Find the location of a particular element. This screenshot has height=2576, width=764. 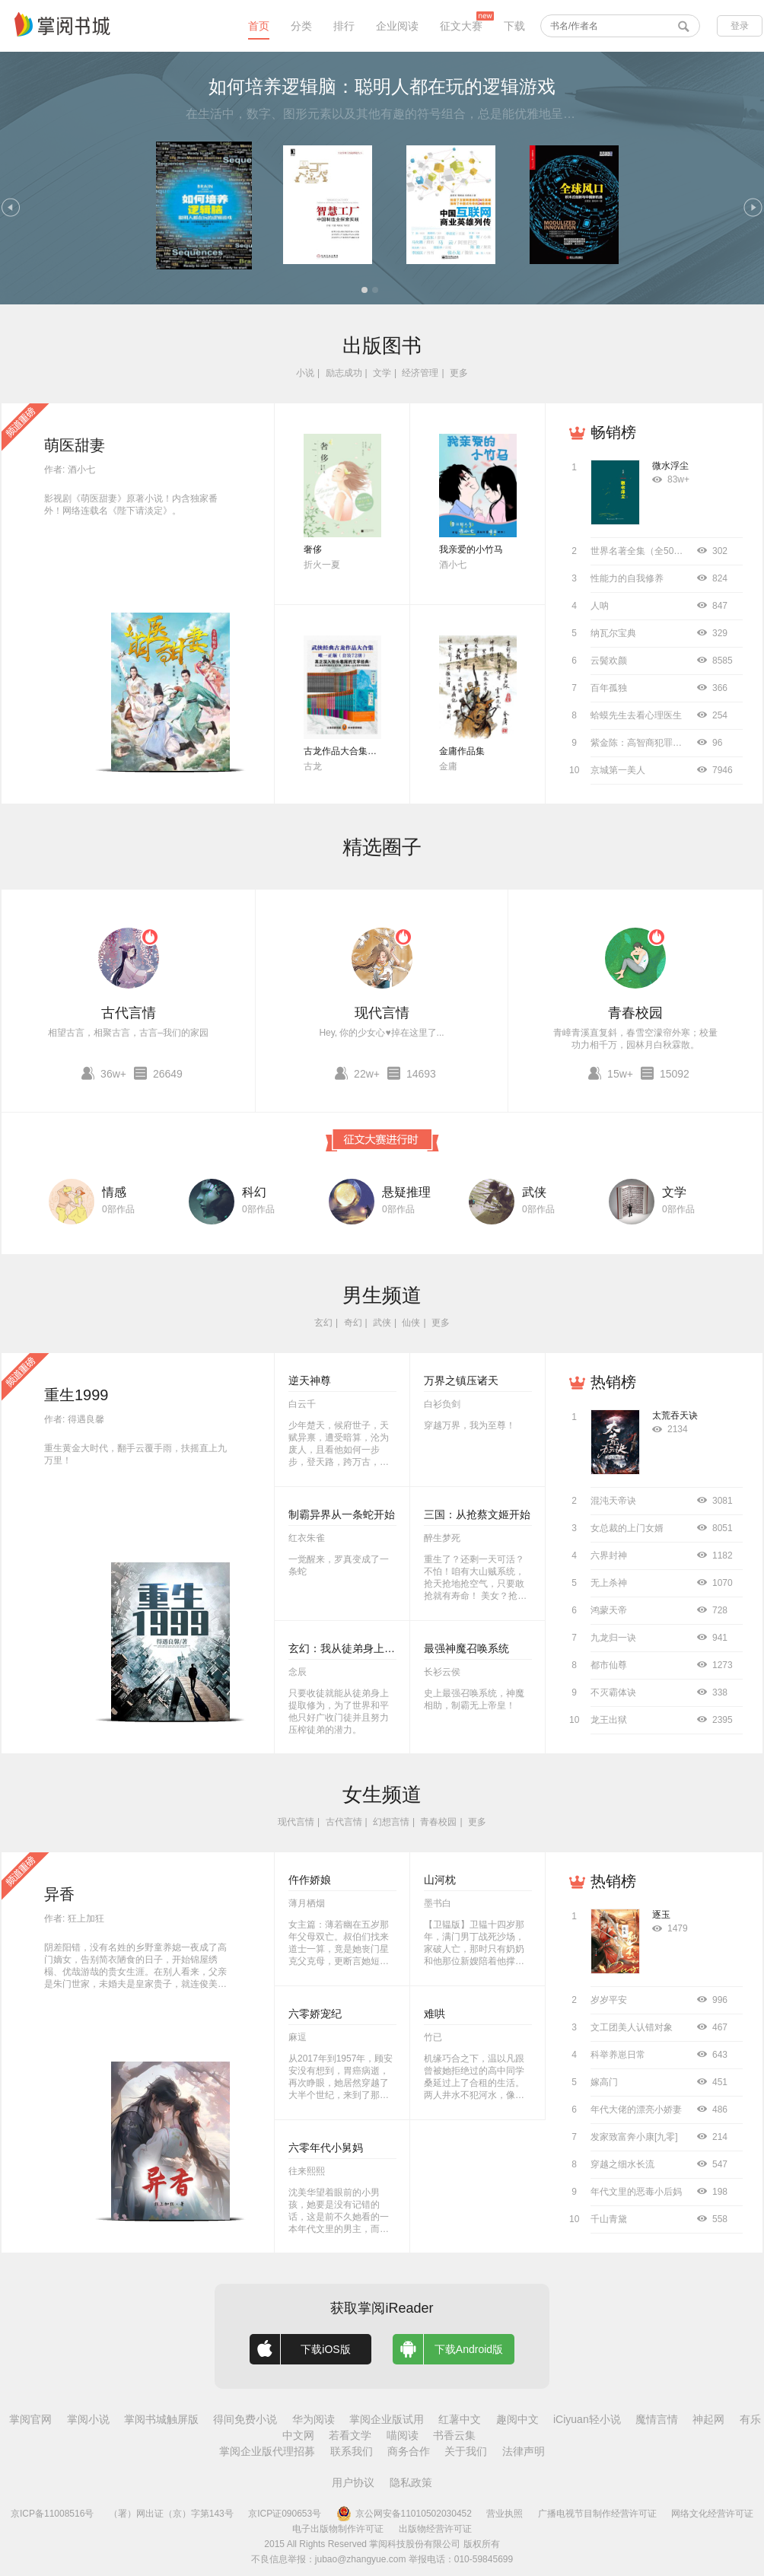

红薯中文 is located at coordinates (459, 2419).